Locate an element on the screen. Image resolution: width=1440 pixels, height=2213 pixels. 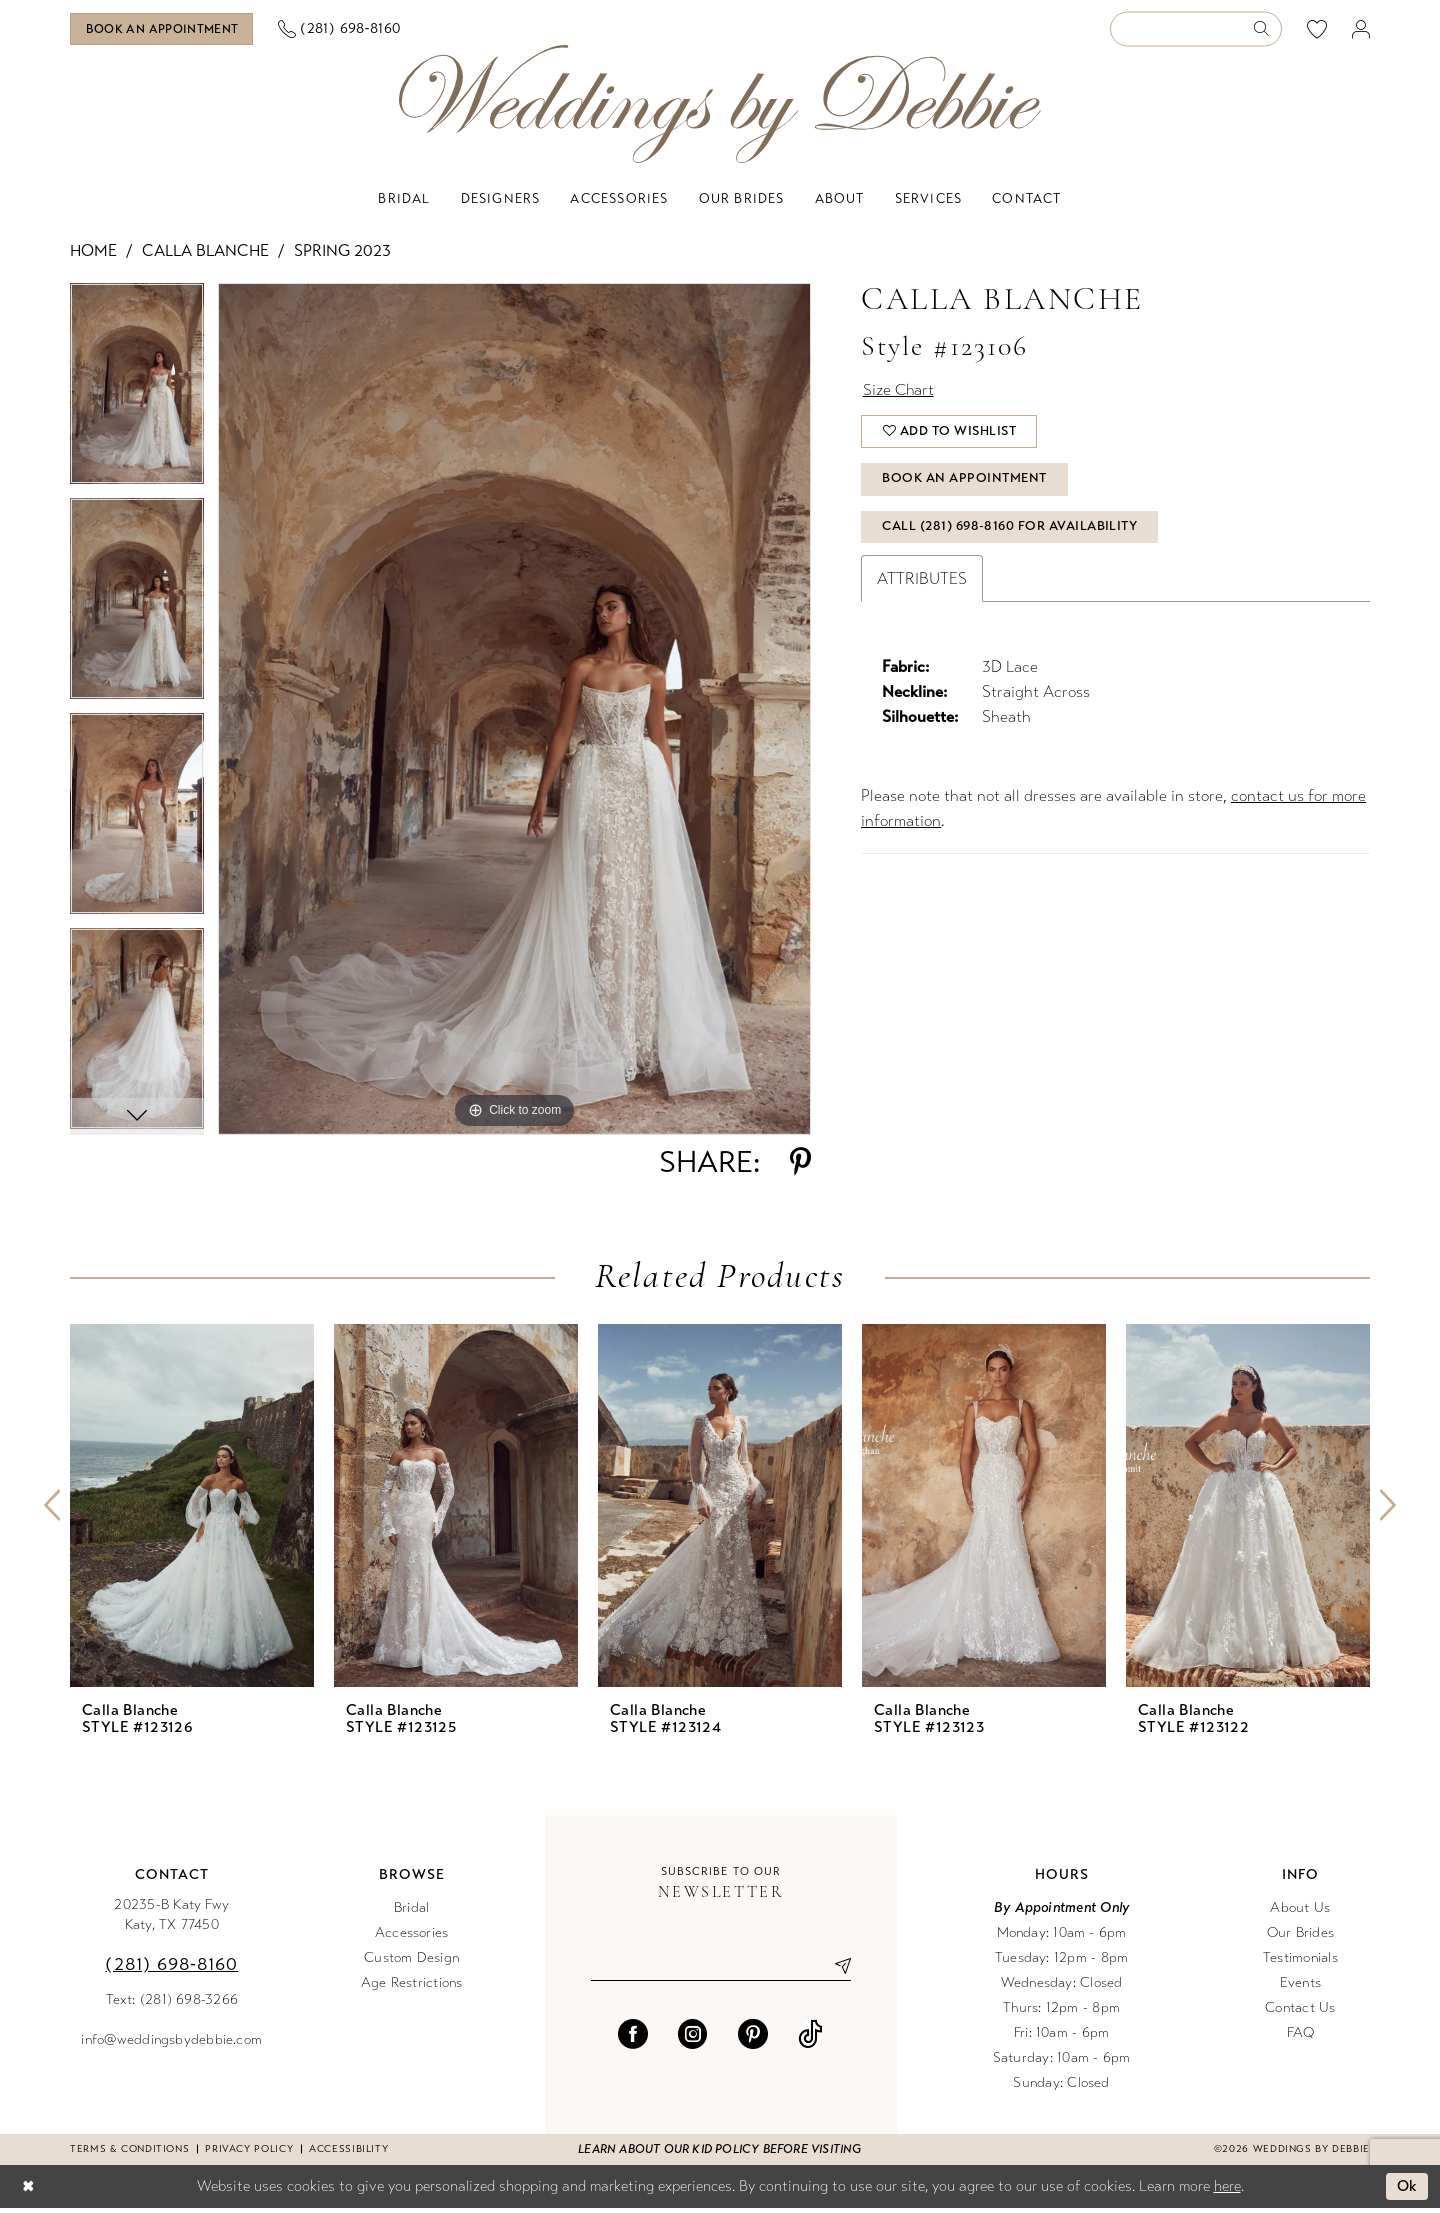
[Book an appointment] is located at coordinates (168, 31).